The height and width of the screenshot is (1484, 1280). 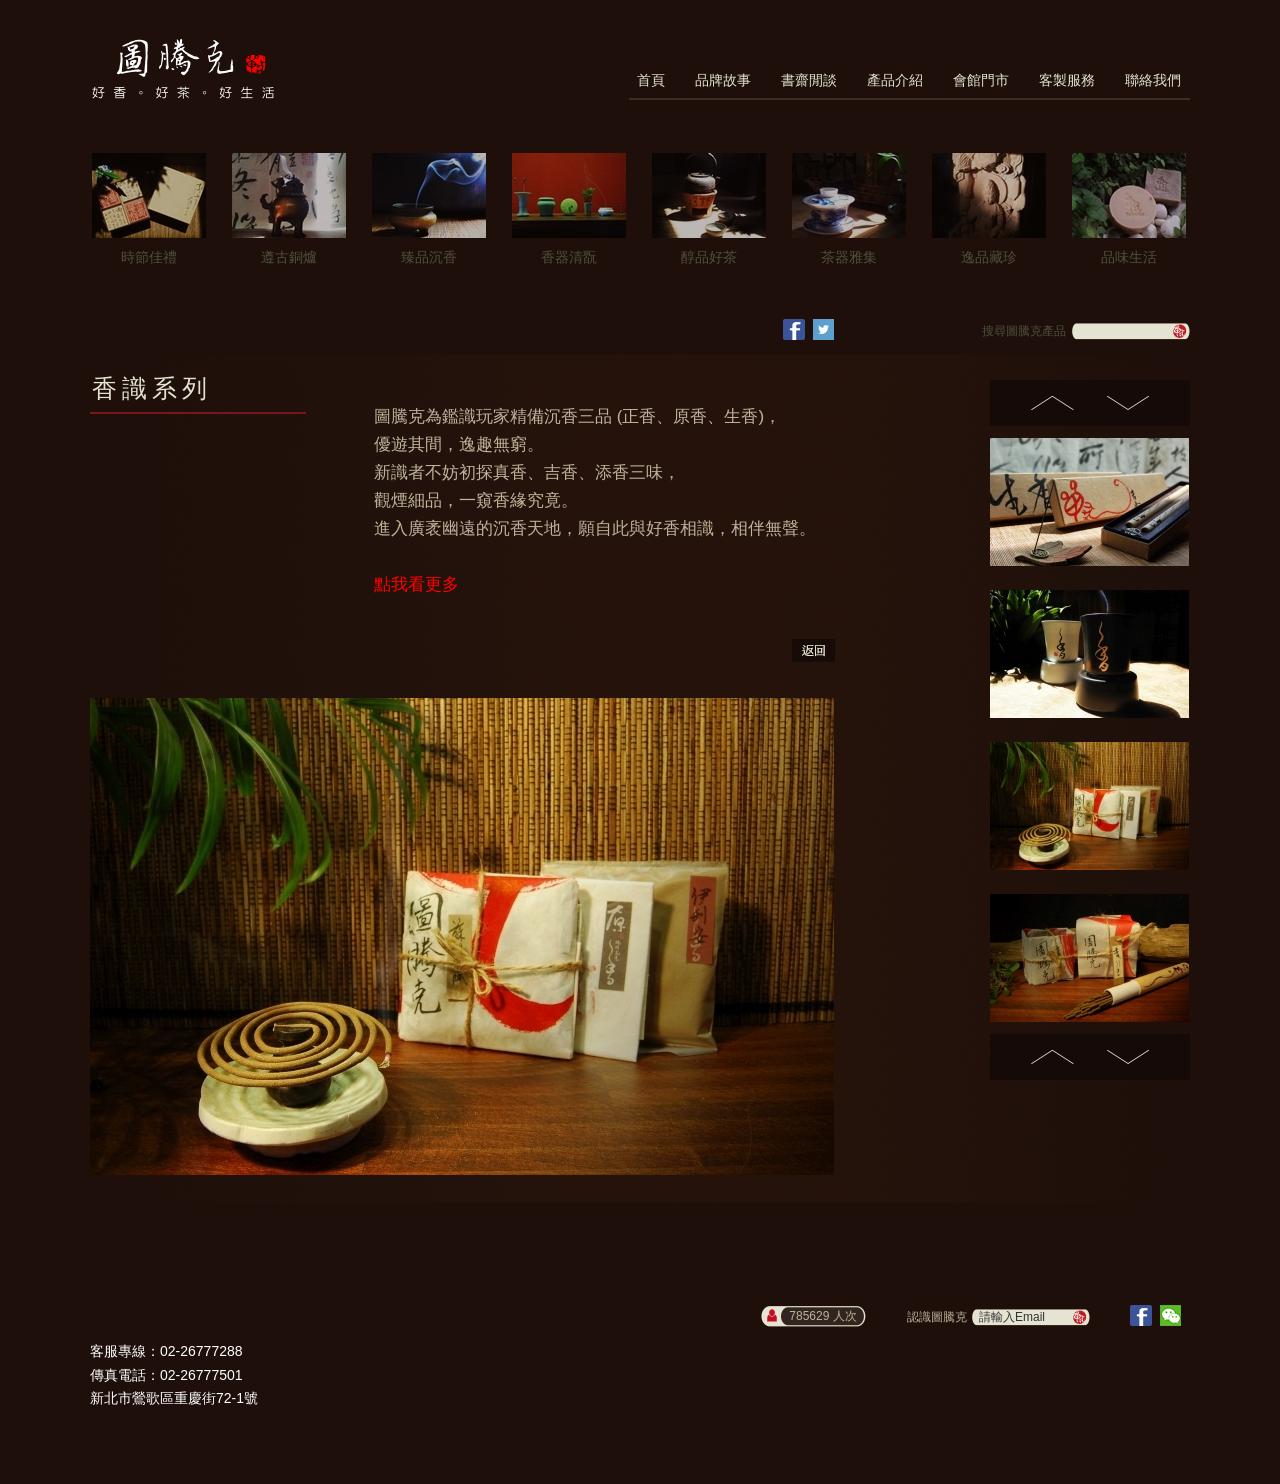 What do you see at coordinates (895, 80) in the screenshot?
I see `產品介紹` at bounding box center [895, 80].